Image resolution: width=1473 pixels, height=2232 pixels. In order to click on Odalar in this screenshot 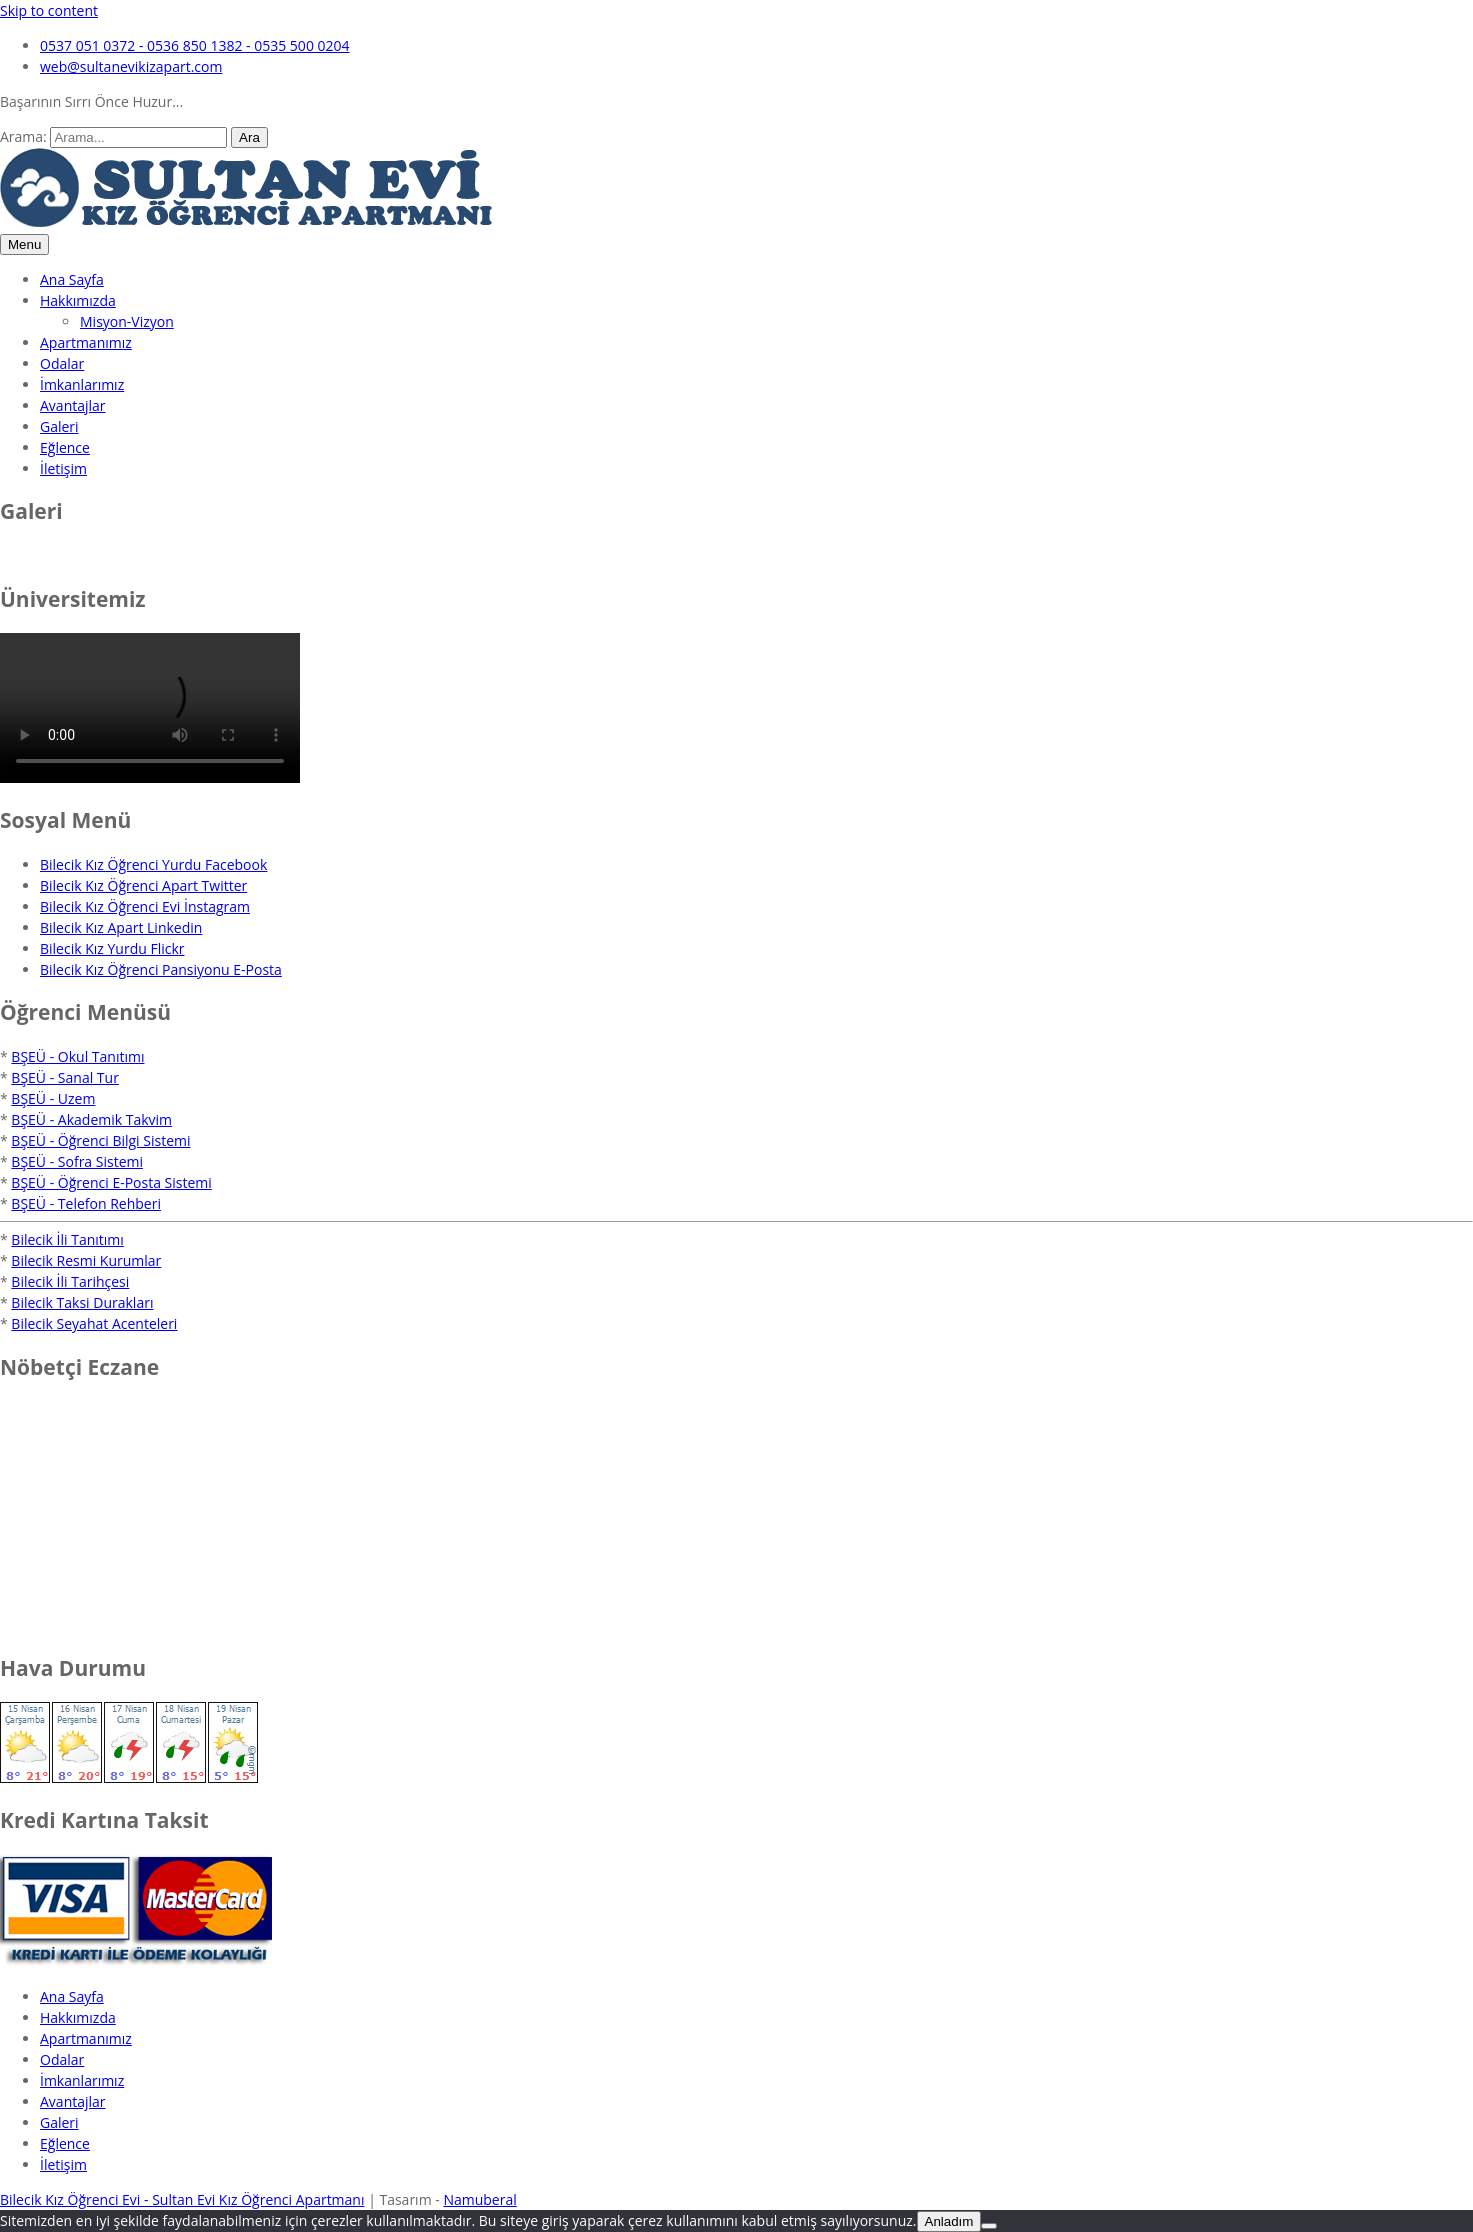, I will do `click(62, 363)`.